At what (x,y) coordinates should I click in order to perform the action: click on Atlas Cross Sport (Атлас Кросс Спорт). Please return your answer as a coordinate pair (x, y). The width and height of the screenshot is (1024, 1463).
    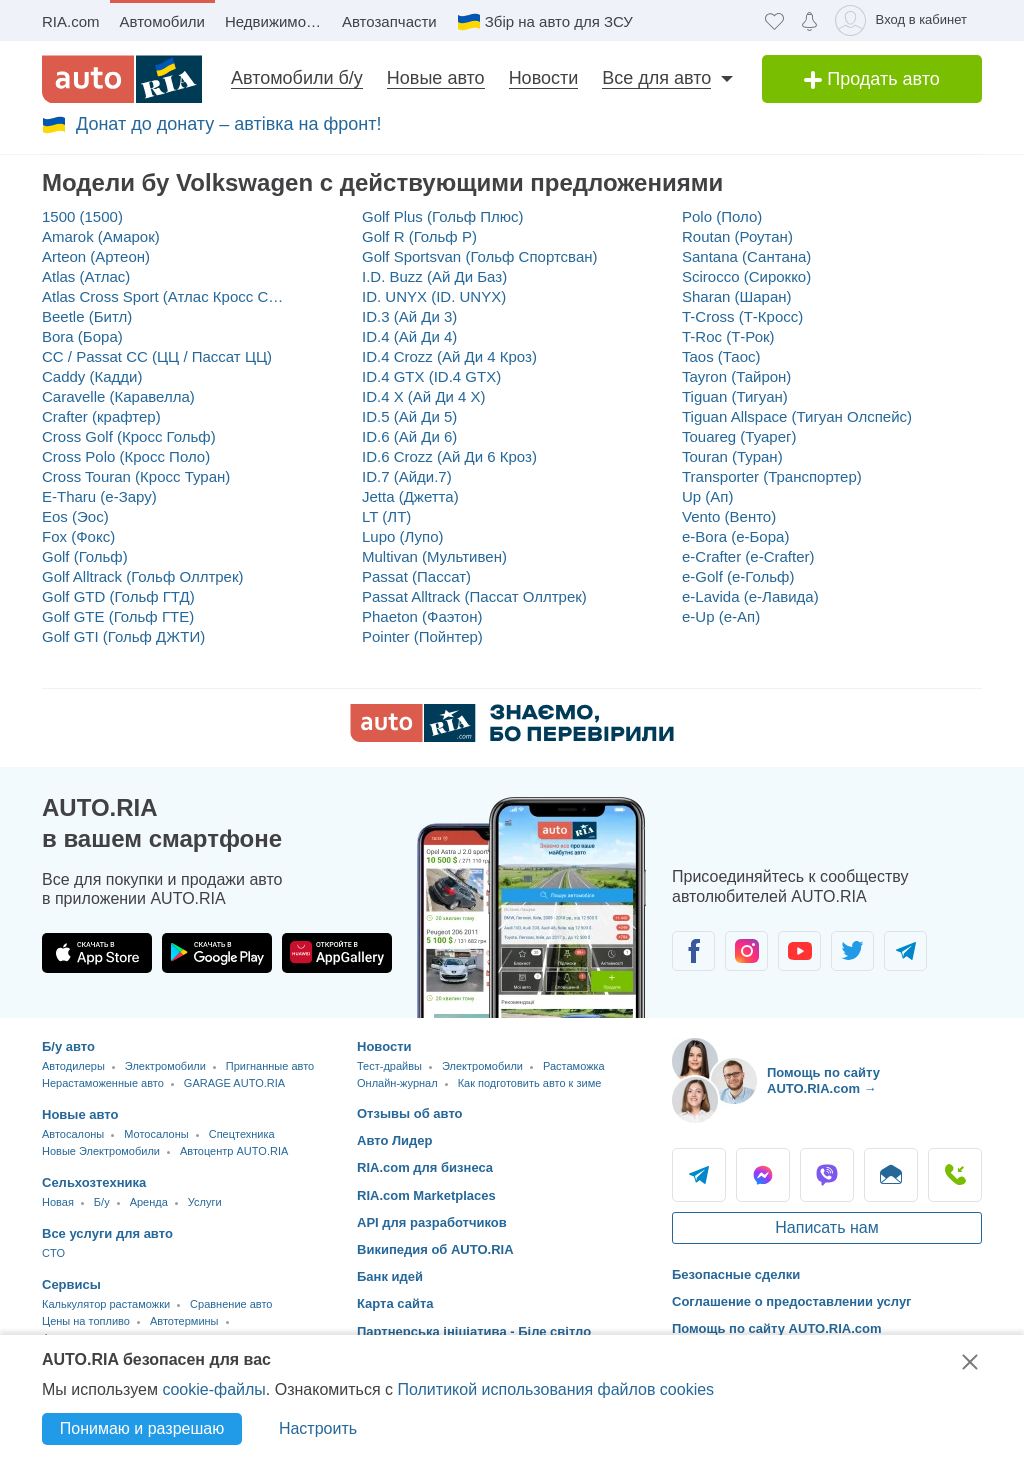
    Looking at the image, I should click on (164, 296).